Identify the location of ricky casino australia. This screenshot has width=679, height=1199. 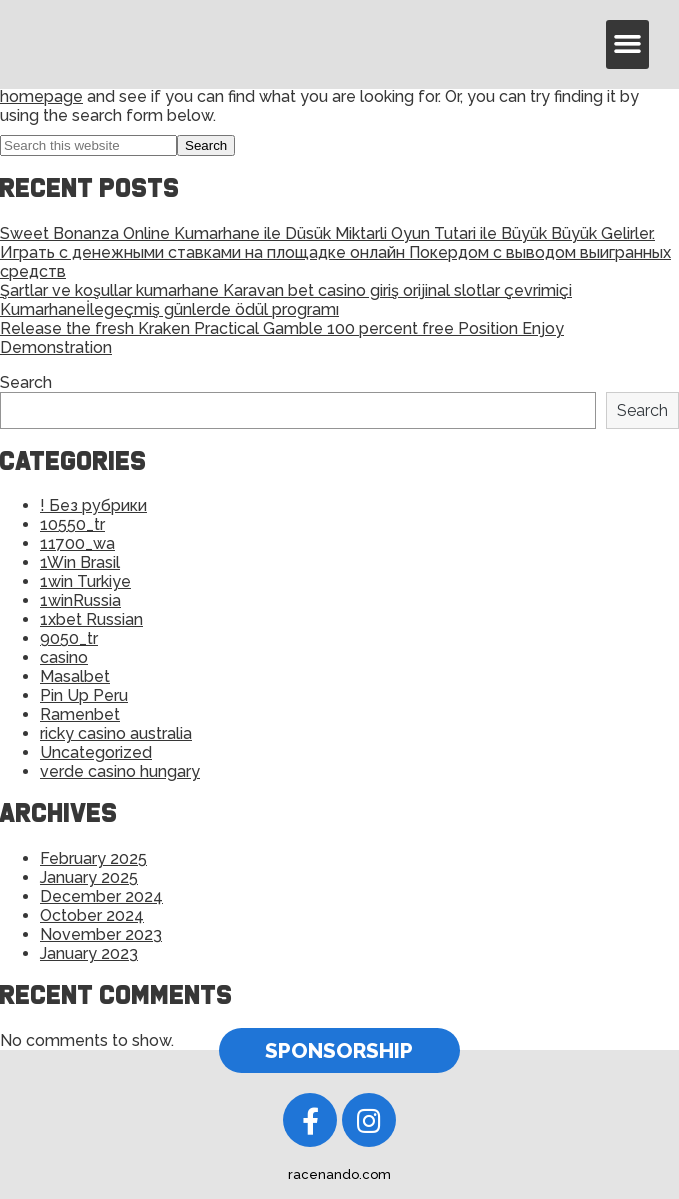
(116, 733).